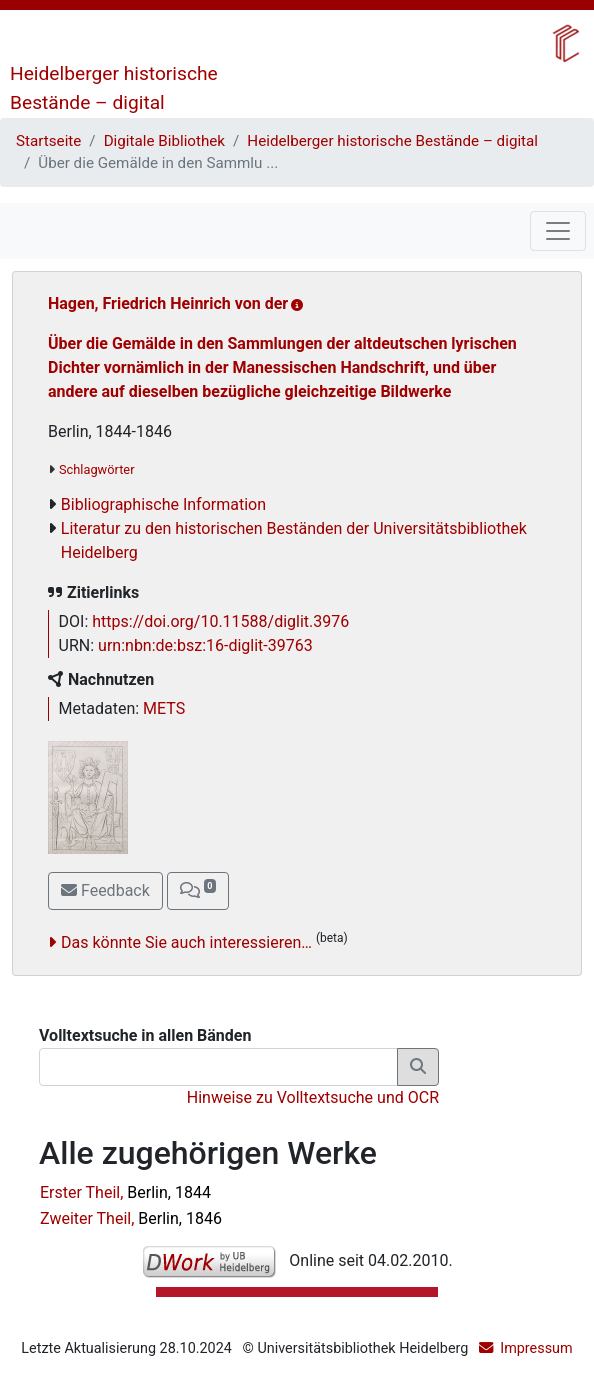  I want to click on Hinweise zu Volltextsuche und OCR, so click(313, 1097).